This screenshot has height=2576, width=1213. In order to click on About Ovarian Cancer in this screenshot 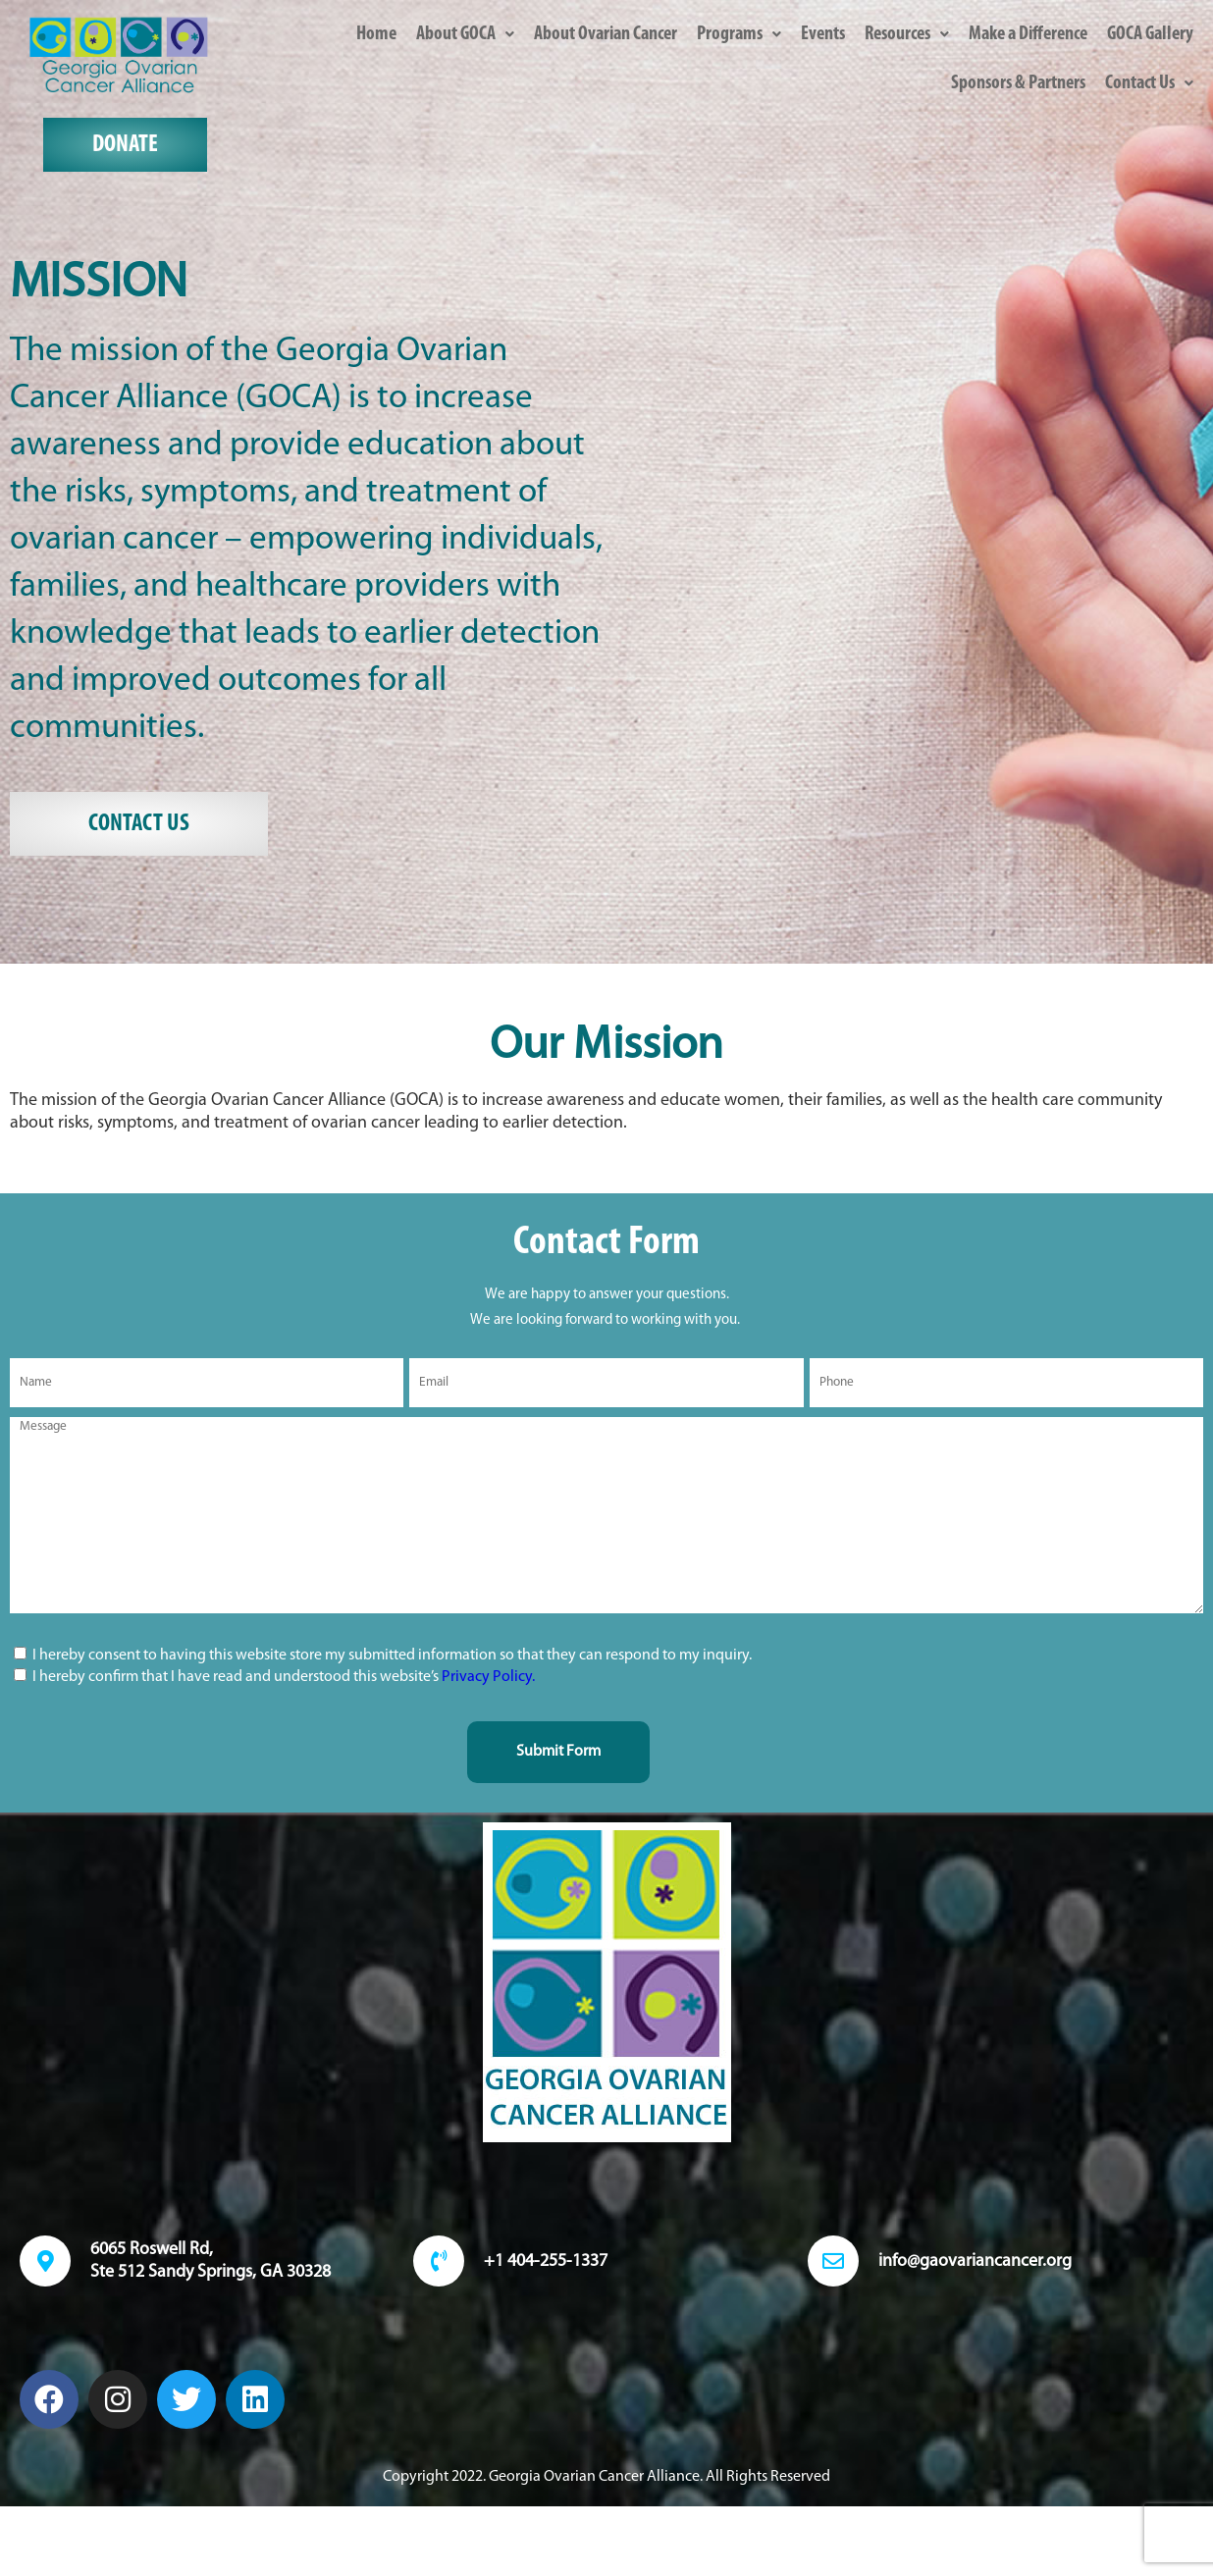, I will do `click(605, 34)`.